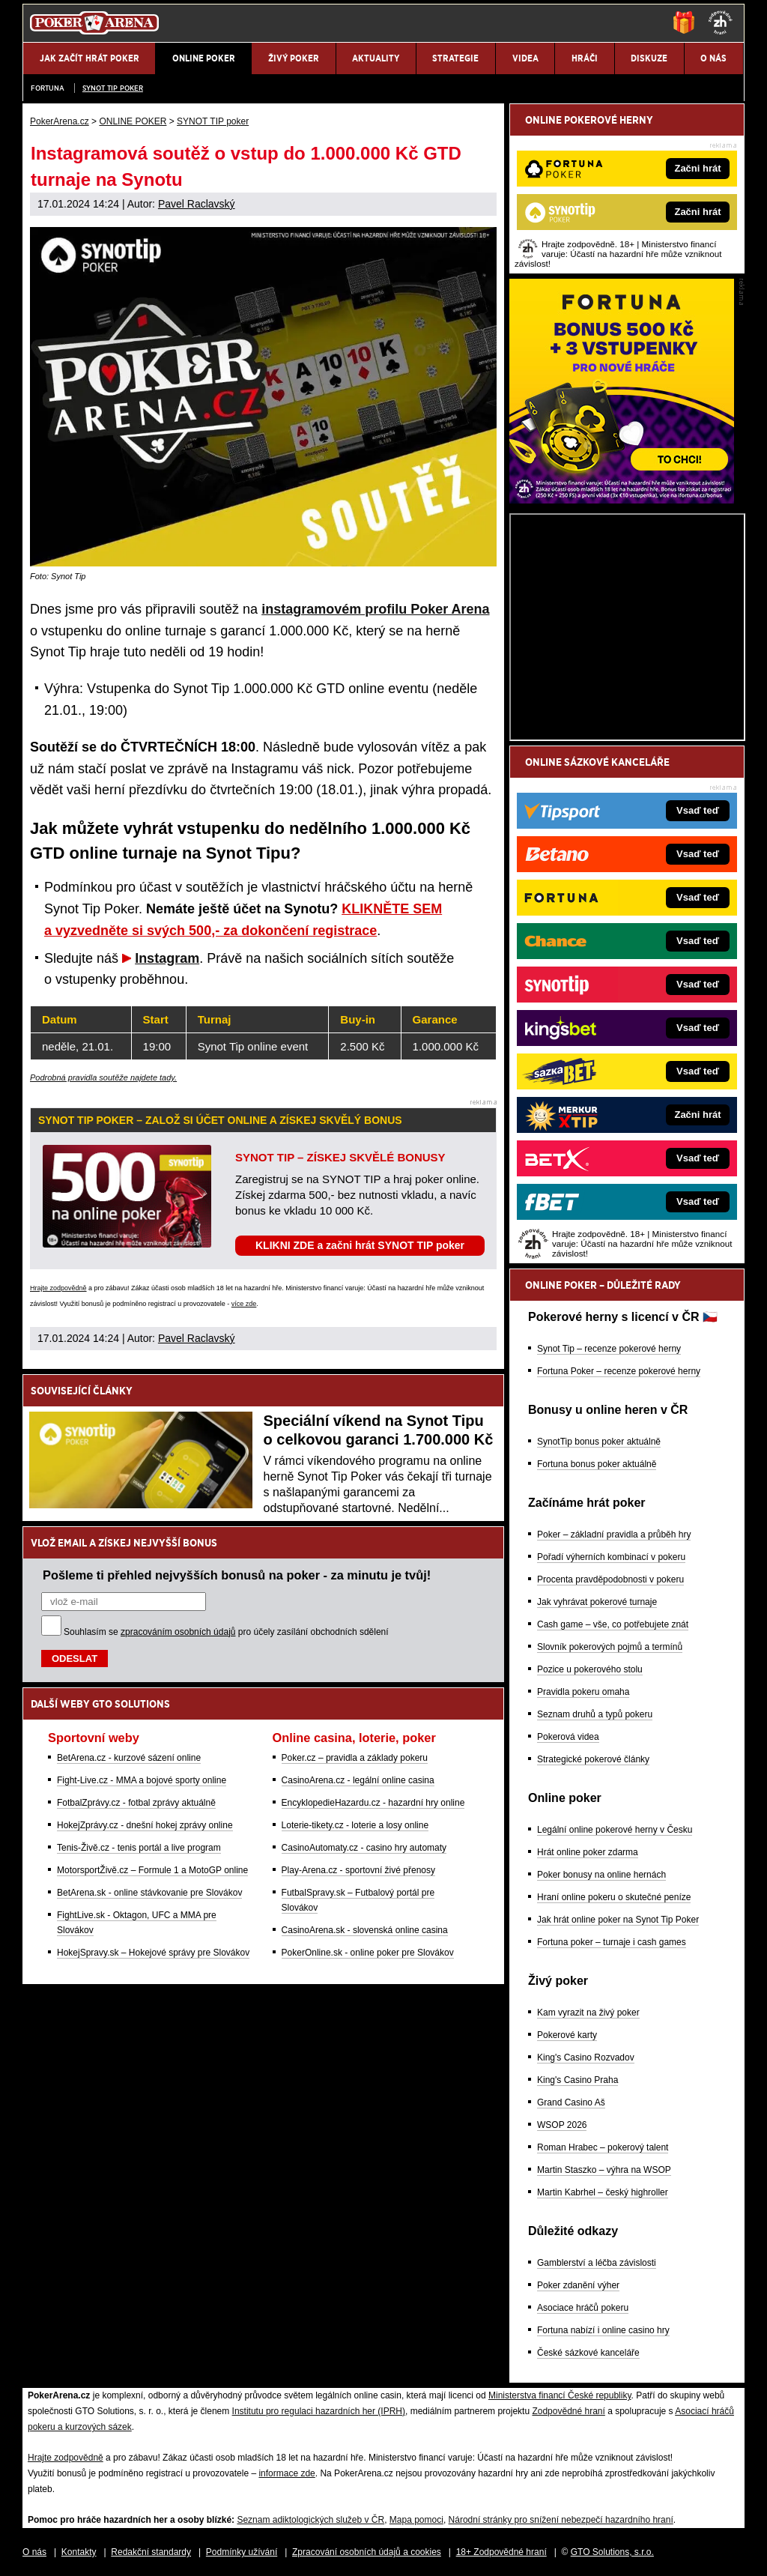  I want to click on HokejZprávy.cz - dnešní hokej zprávy online, so click(145, 1825).